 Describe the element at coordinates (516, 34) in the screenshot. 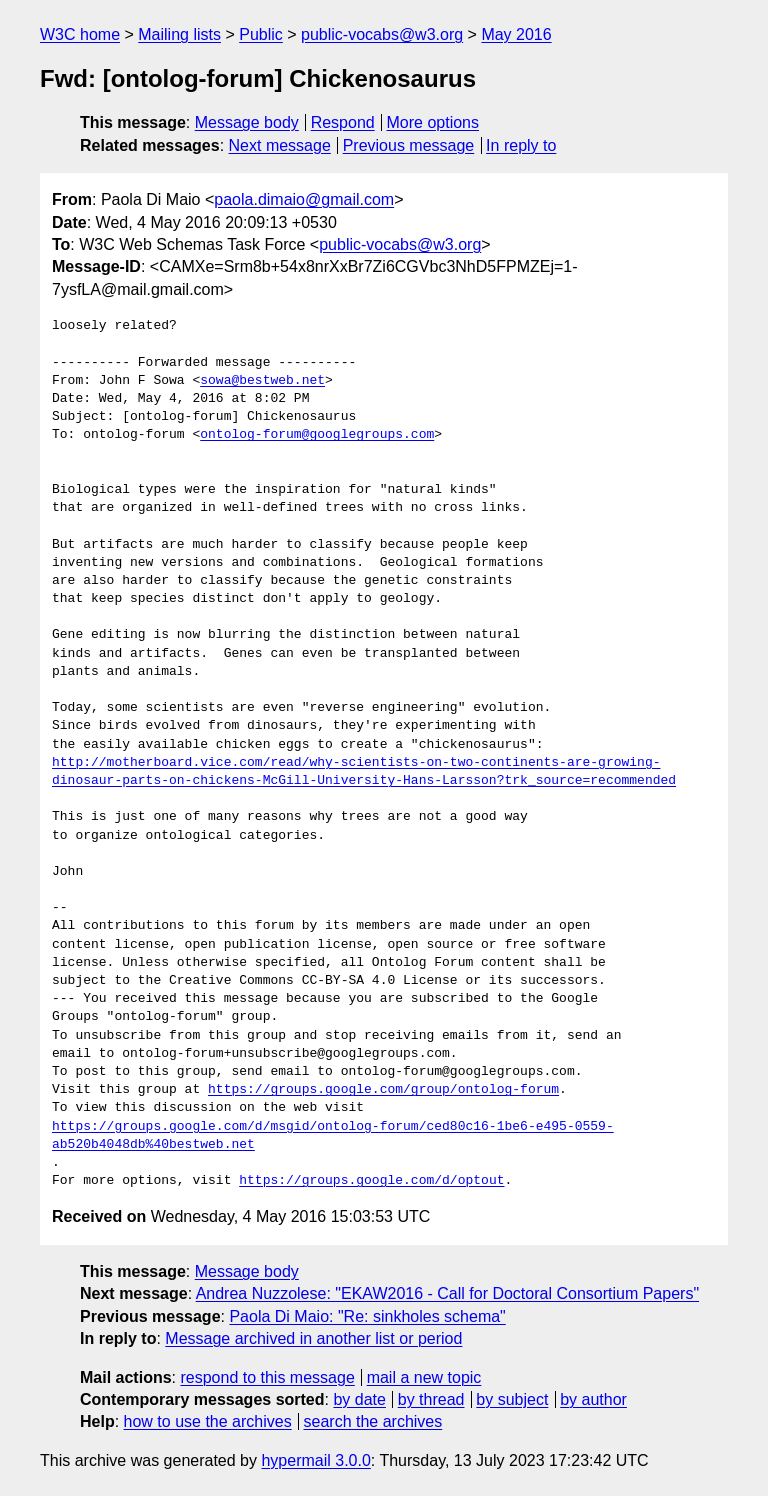

I see `May 2016` at that location.